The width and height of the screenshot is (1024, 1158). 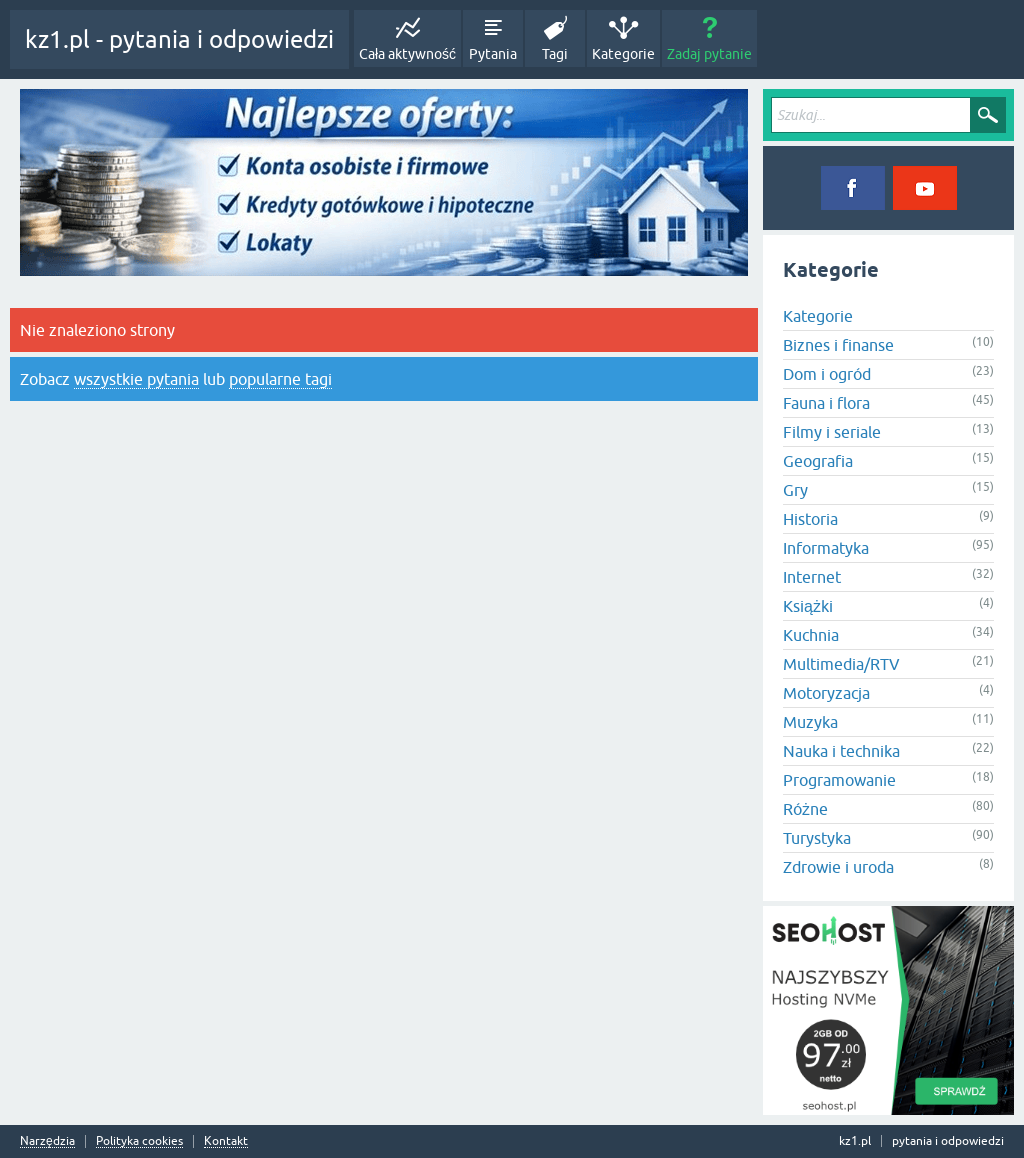 What do you see at coordinates (841, 664) in the screenshot?
I see `Multimedia/RTV` at bounding box center [841, 664].